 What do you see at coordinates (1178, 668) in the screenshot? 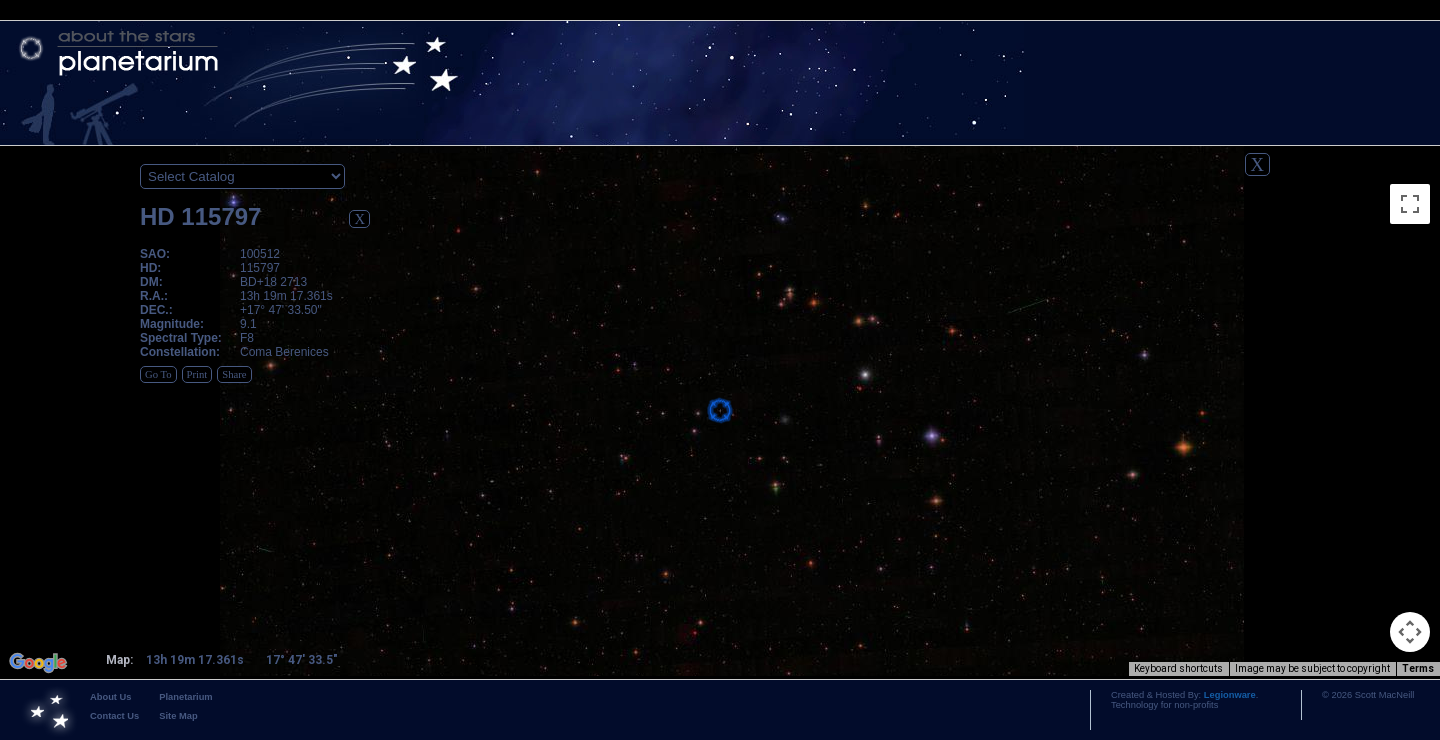
I see `Keyboard shortcuts` at bounding box center [1178, 668].